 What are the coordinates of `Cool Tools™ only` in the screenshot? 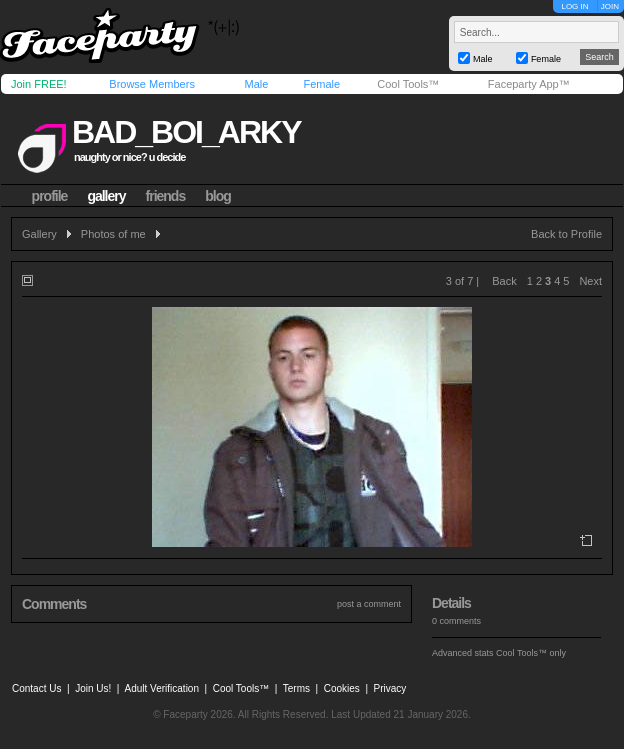 It's located at (531, 653).